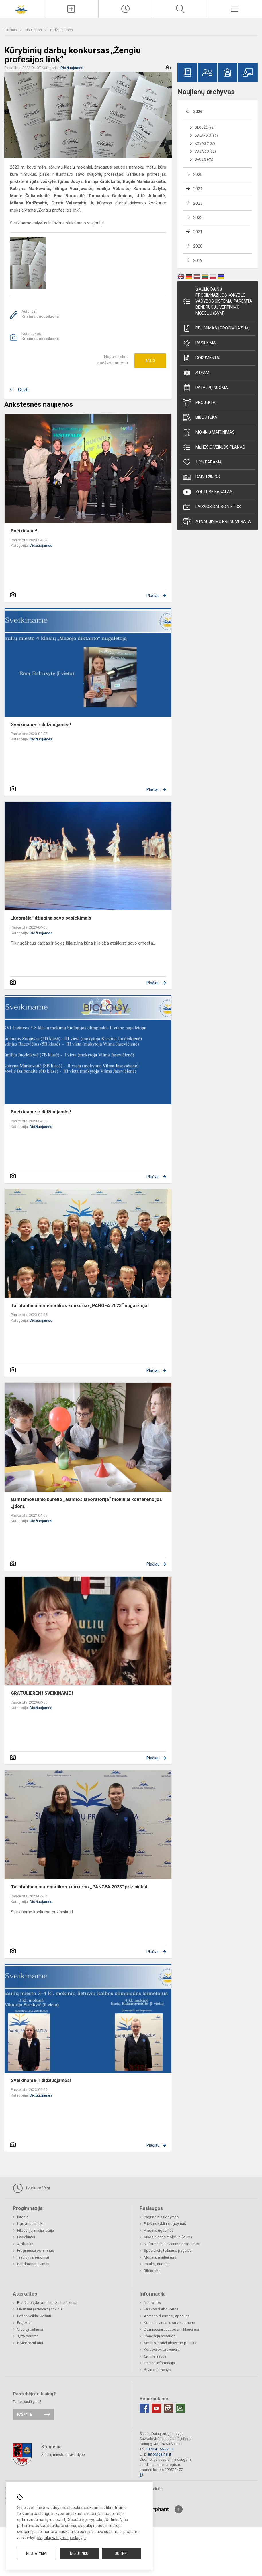 This screenshot has width=262, height=2576. I want to click on Sveikiname!, so click(24, 531).